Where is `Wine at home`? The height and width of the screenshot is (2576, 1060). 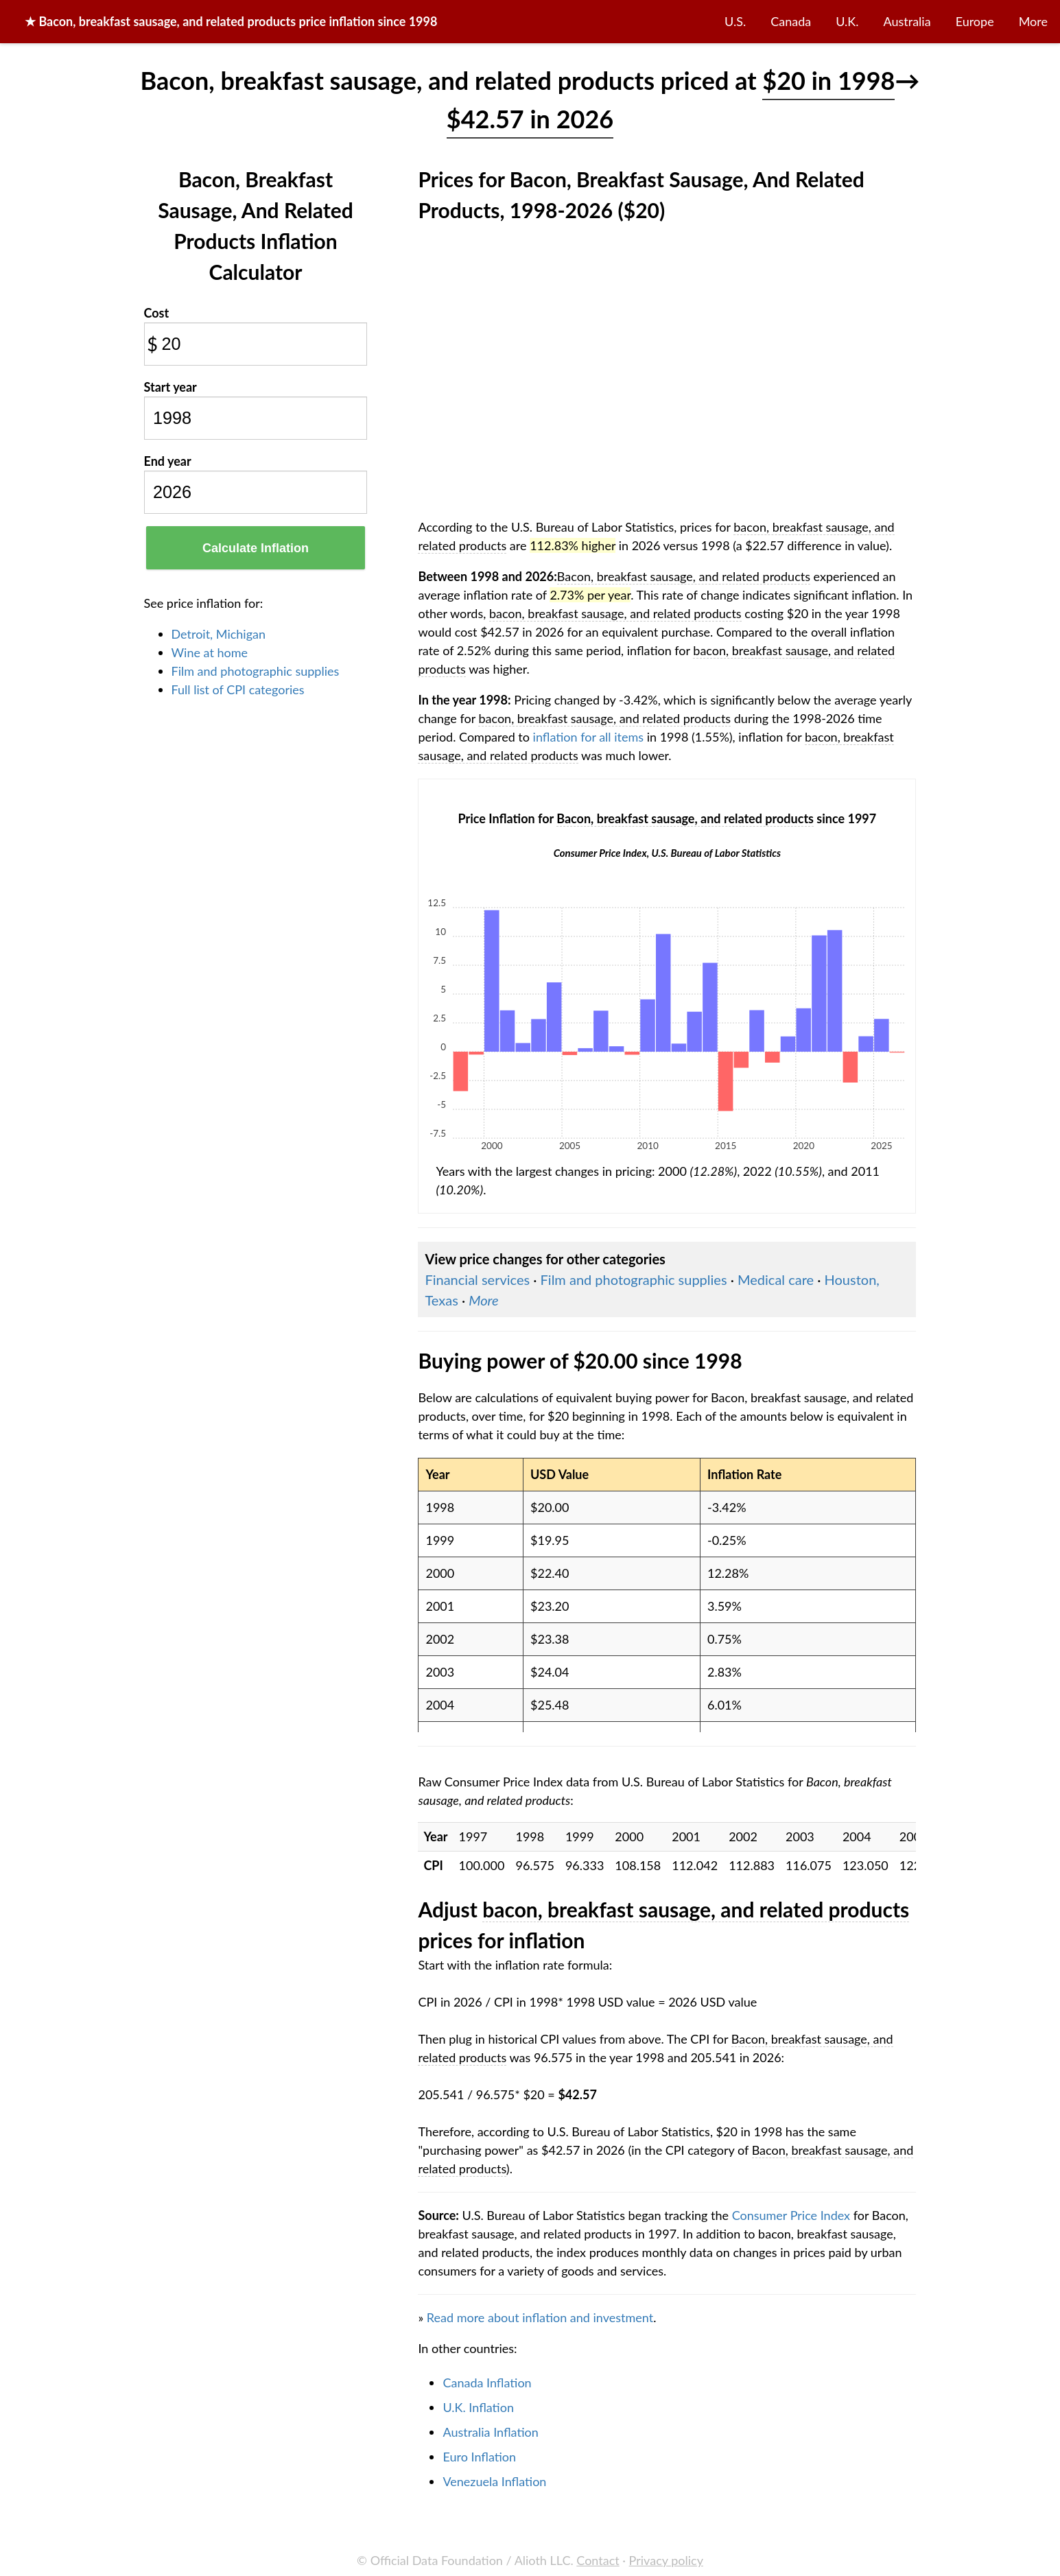
Wine at home is located at coordinates (210, 652).